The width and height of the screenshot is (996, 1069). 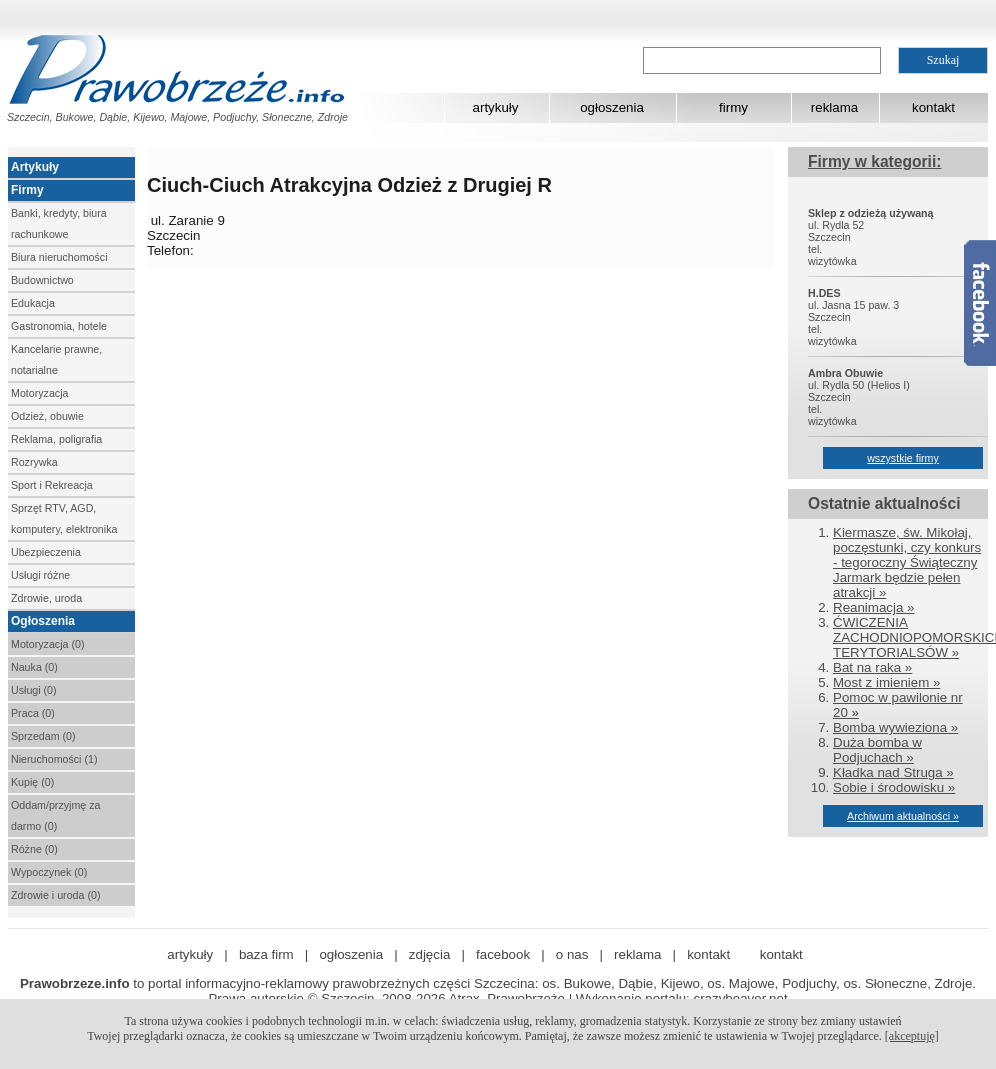 I want to click on Nieruchomości (1), so click(x=54, y=759).